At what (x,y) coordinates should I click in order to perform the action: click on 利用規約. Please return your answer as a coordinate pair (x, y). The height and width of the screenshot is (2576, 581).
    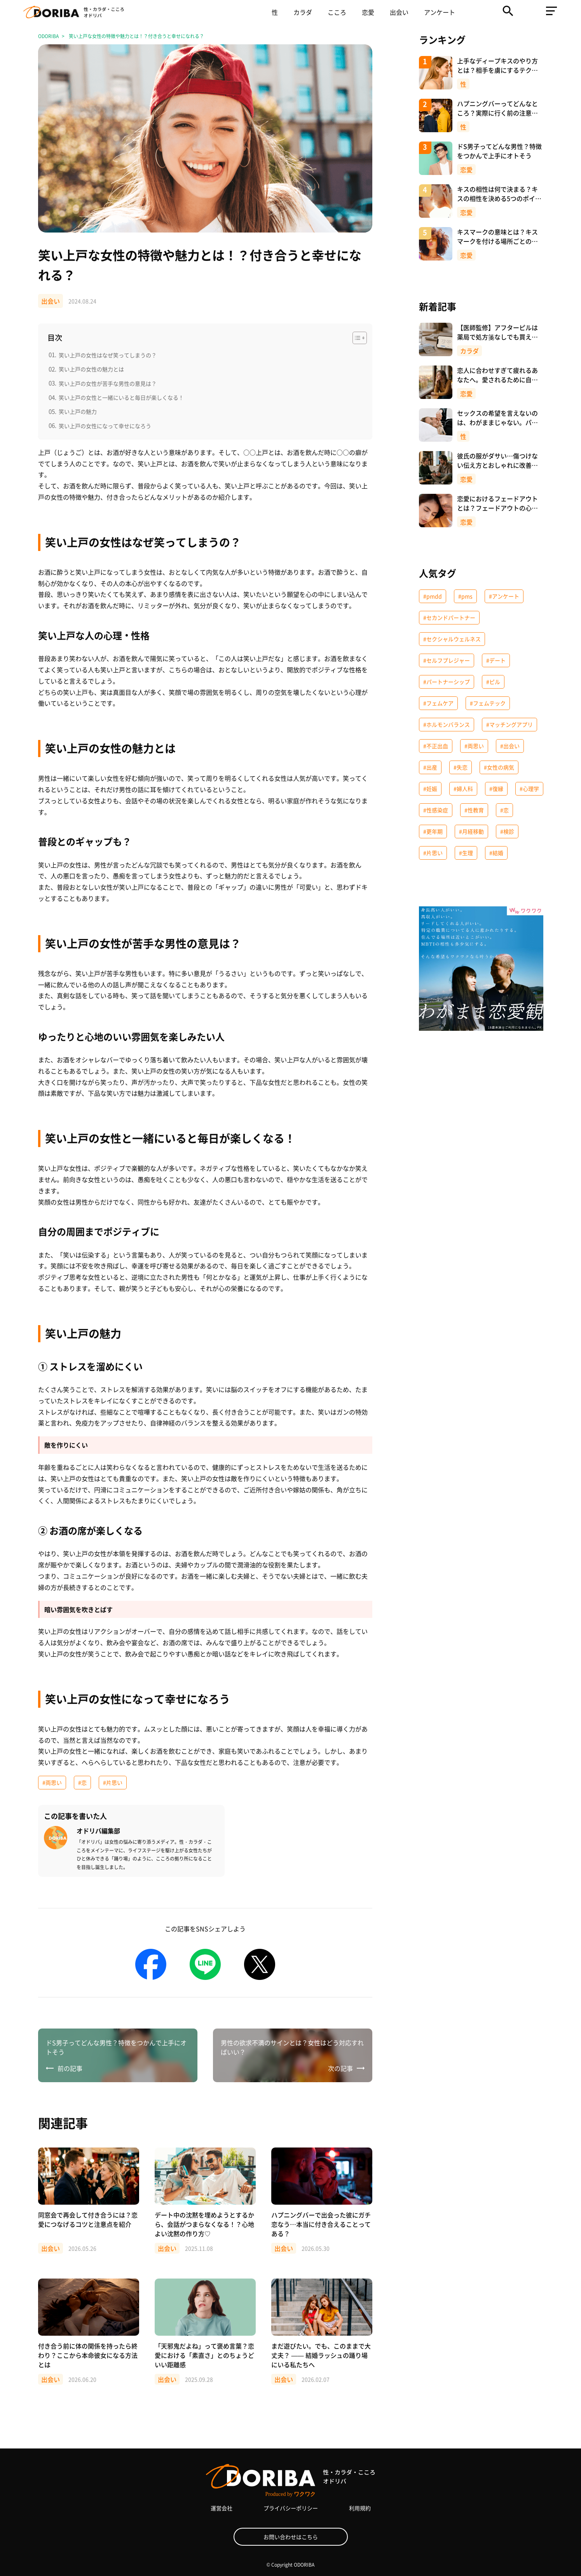
    Looking at the image, I should click on (360, 2508).